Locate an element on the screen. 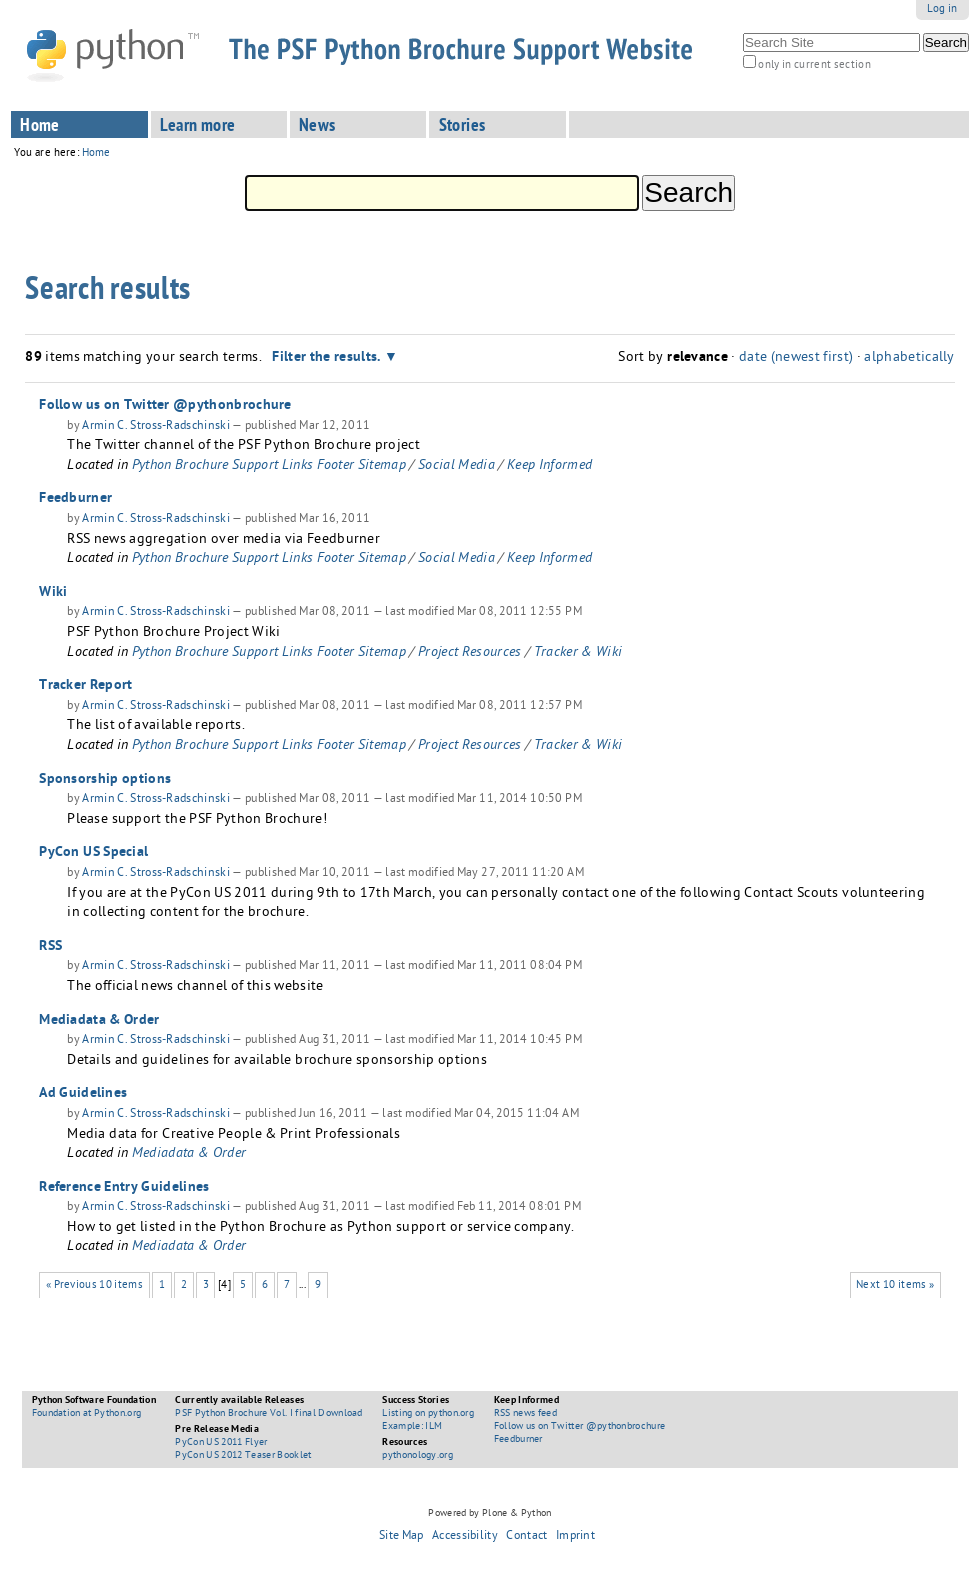 The height and width of the screenshot is (1569, 980). pythonology.org is located at coordinates (417, 1456).